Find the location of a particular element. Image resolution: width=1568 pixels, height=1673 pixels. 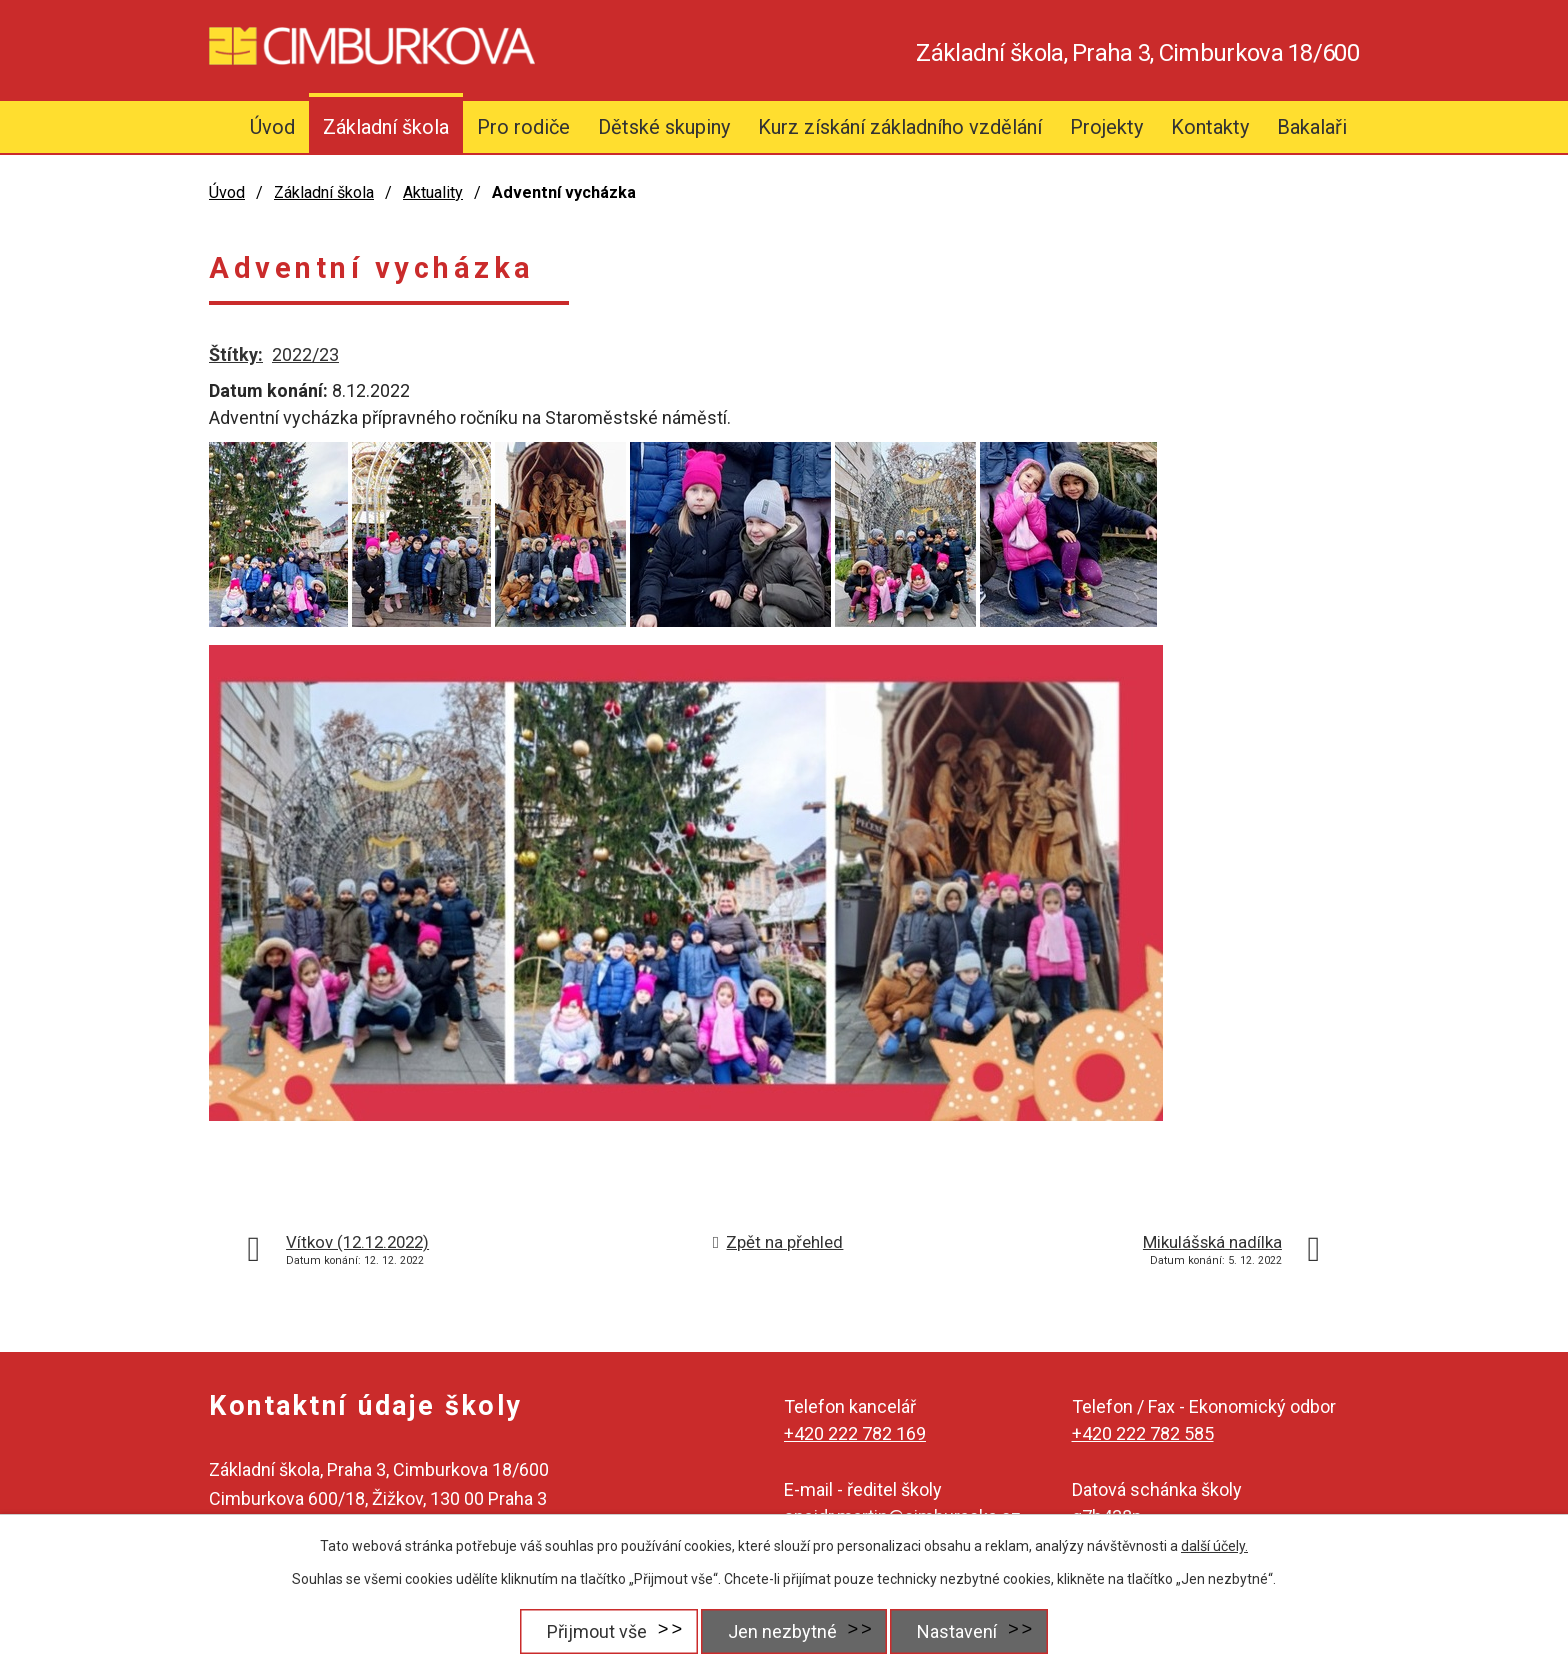

Kontakty is located at coordinates (1210, 127).